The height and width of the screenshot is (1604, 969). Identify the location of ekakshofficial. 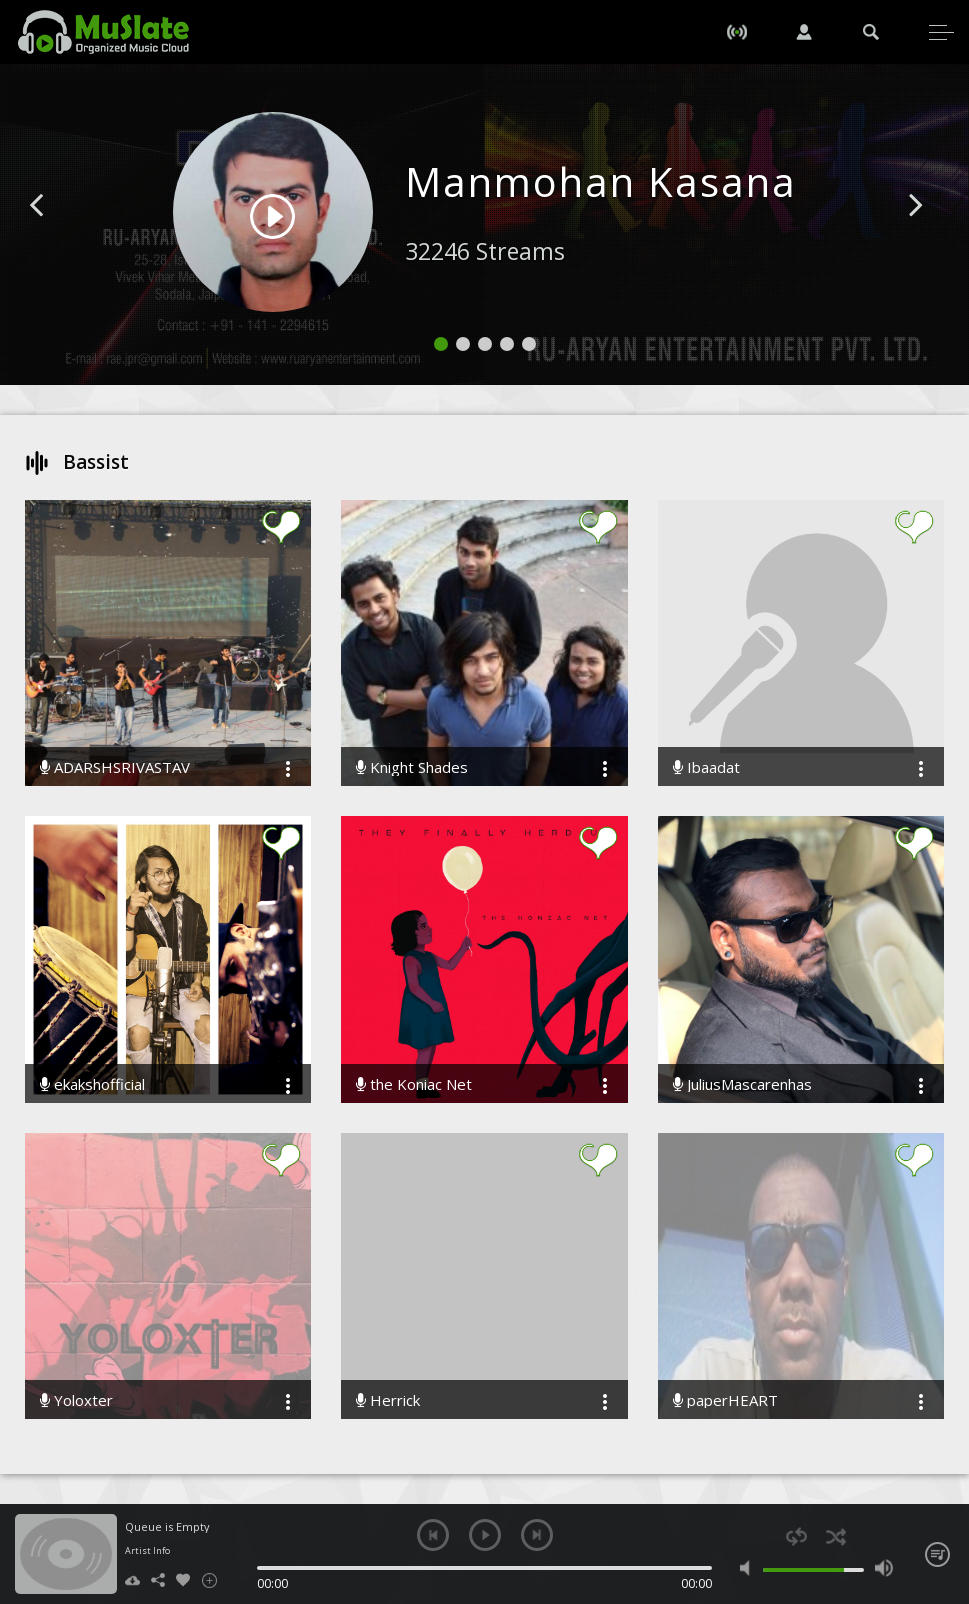
(92, 1084).